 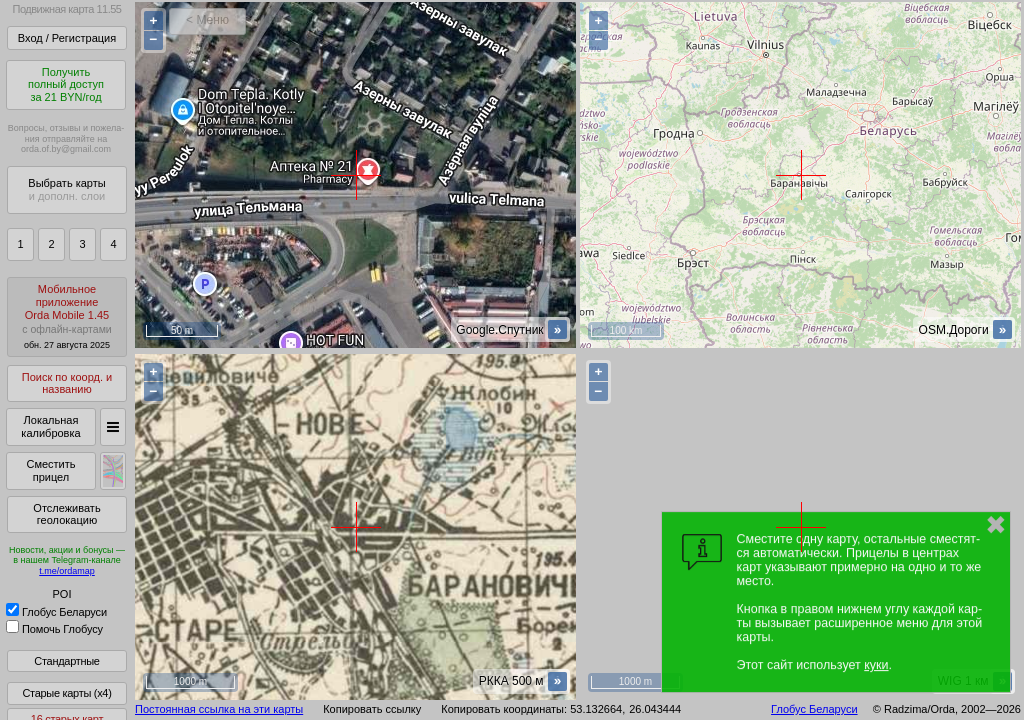 What do you see at coordinates (67, 383) in the screenshot?
I see `Поиск по коорд. и названию` at bounding box center [67, 383].